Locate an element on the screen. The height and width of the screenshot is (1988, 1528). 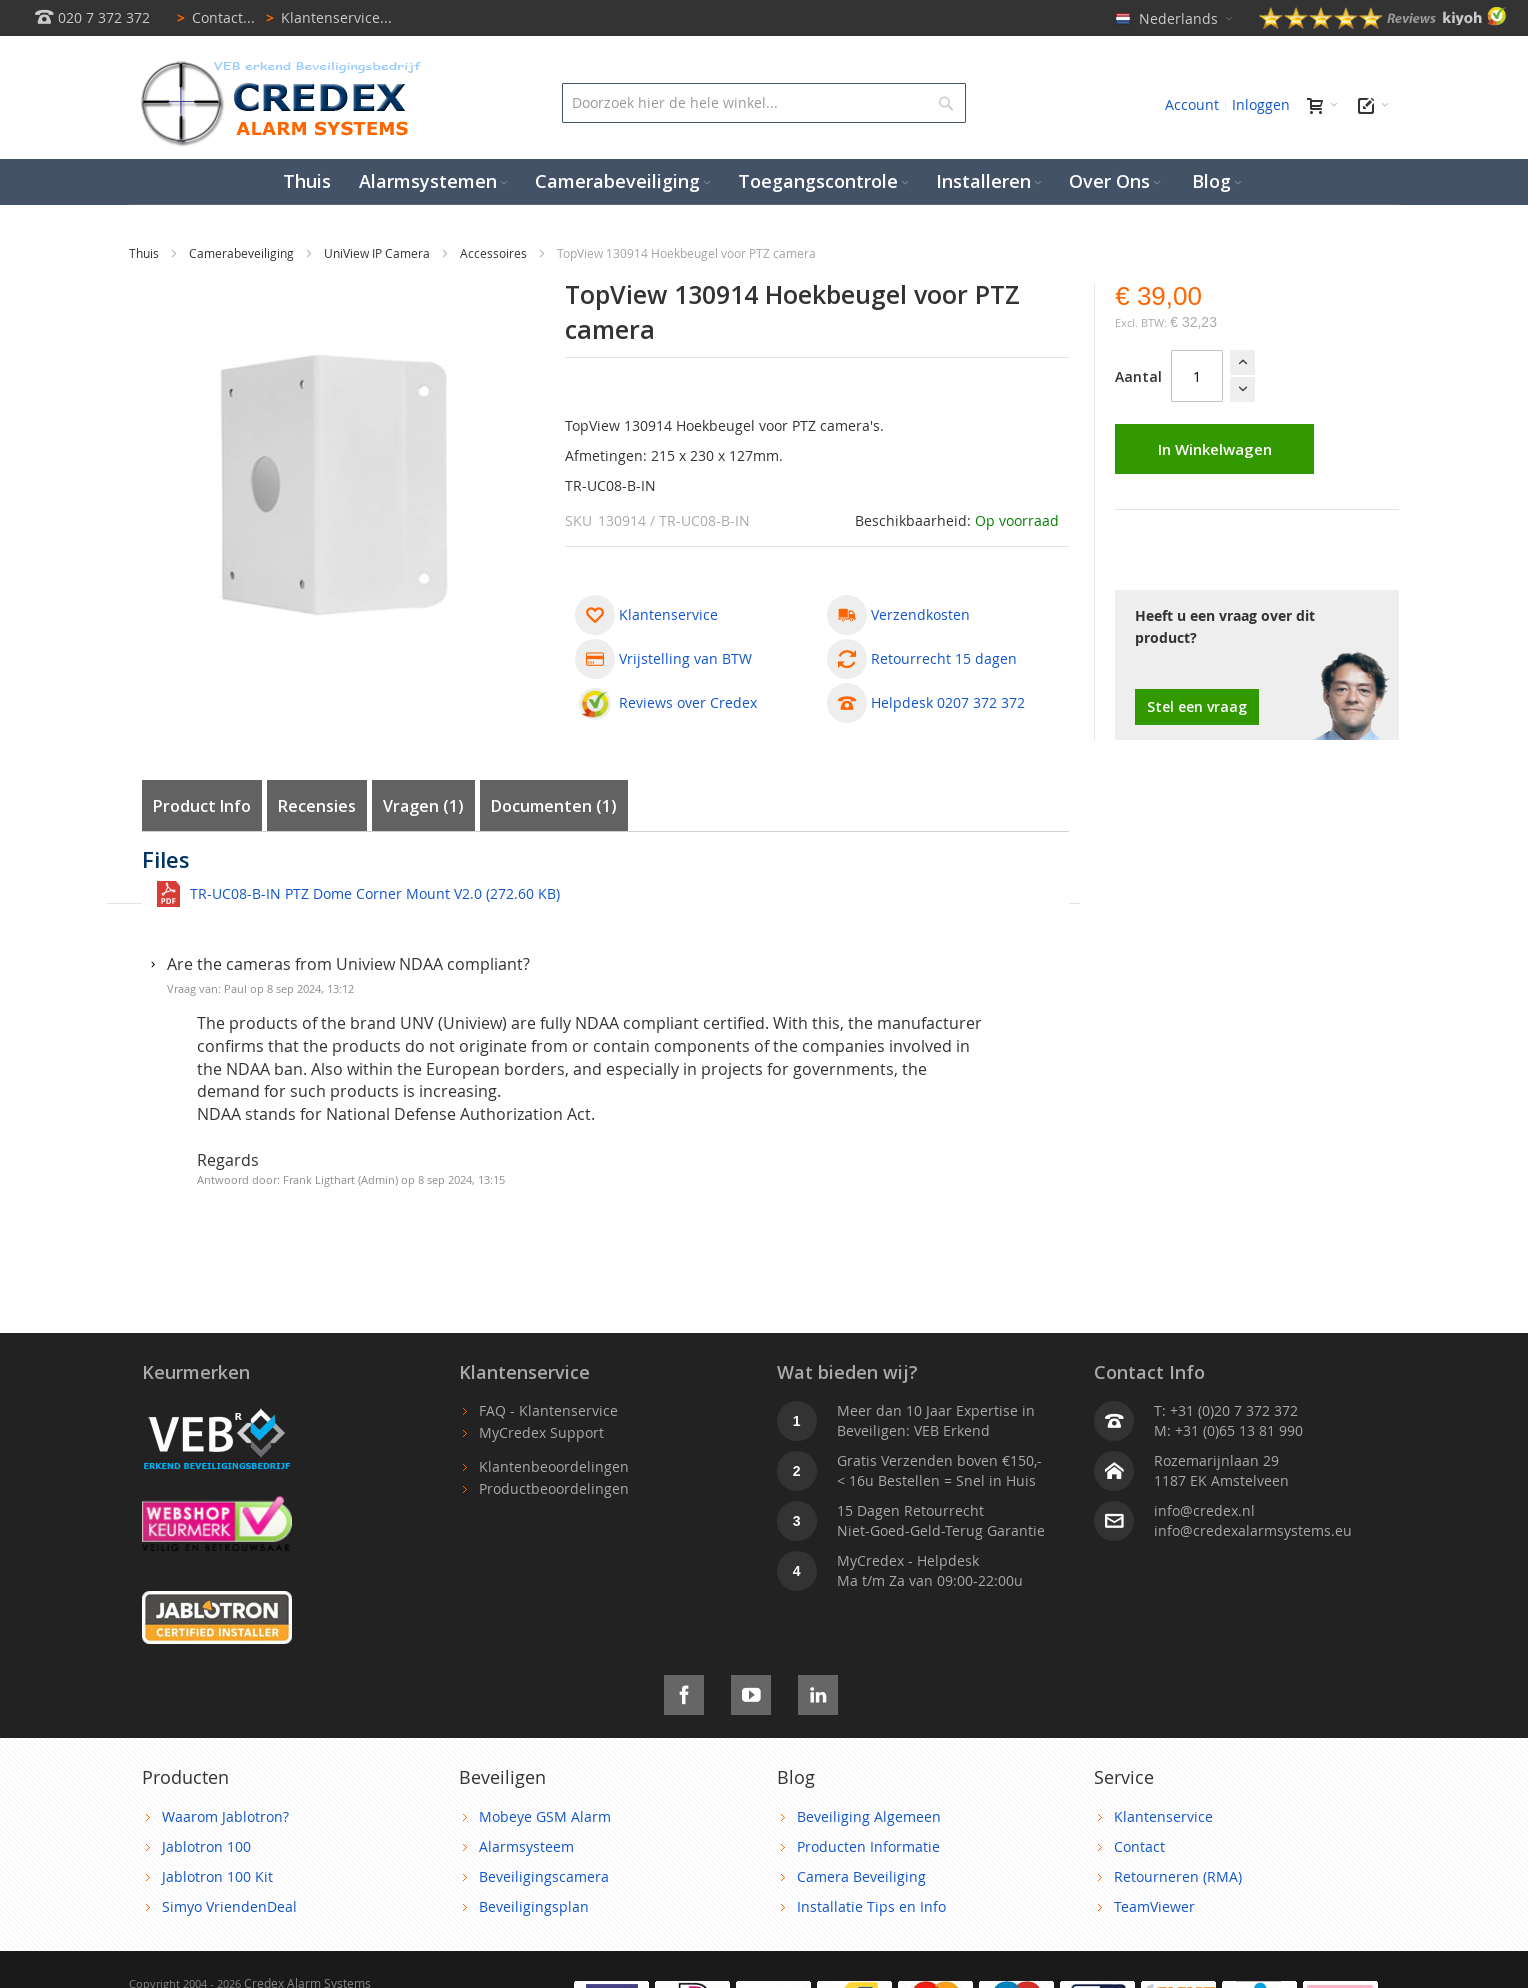
Jablotron 100 Kit is located at coordinates (217, 1876).